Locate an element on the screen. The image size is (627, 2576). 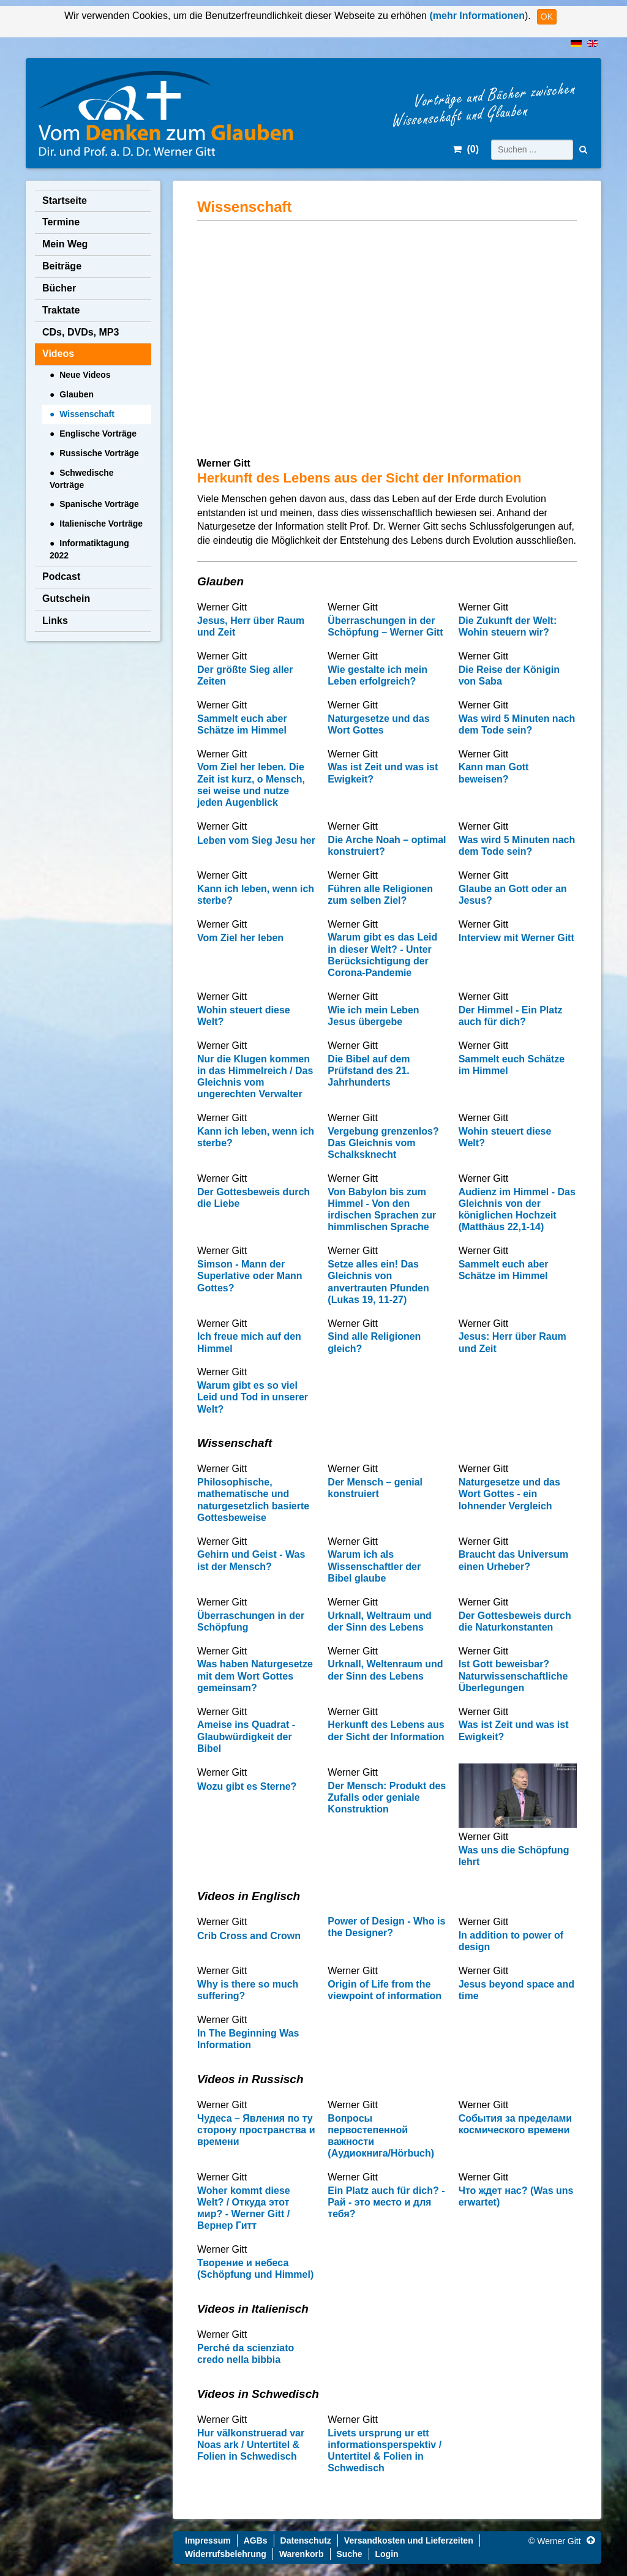
Der Gottesbeweis durch die Liebe is located at coordinates (253, 1198).